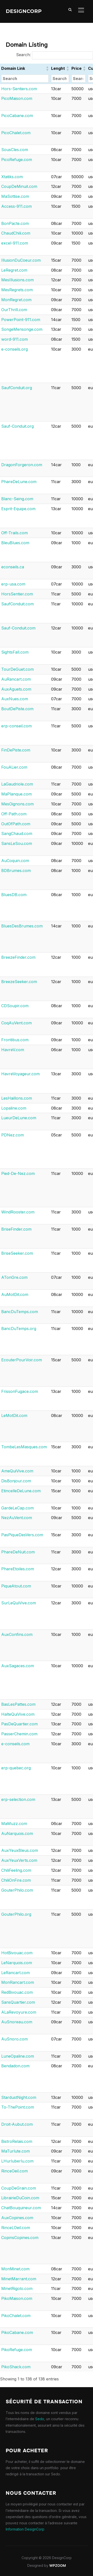  What do you see at coordinates (17, 426) in the screenshot?
I see `Sauf-Conduit.org` at bounding box center [17, 426].